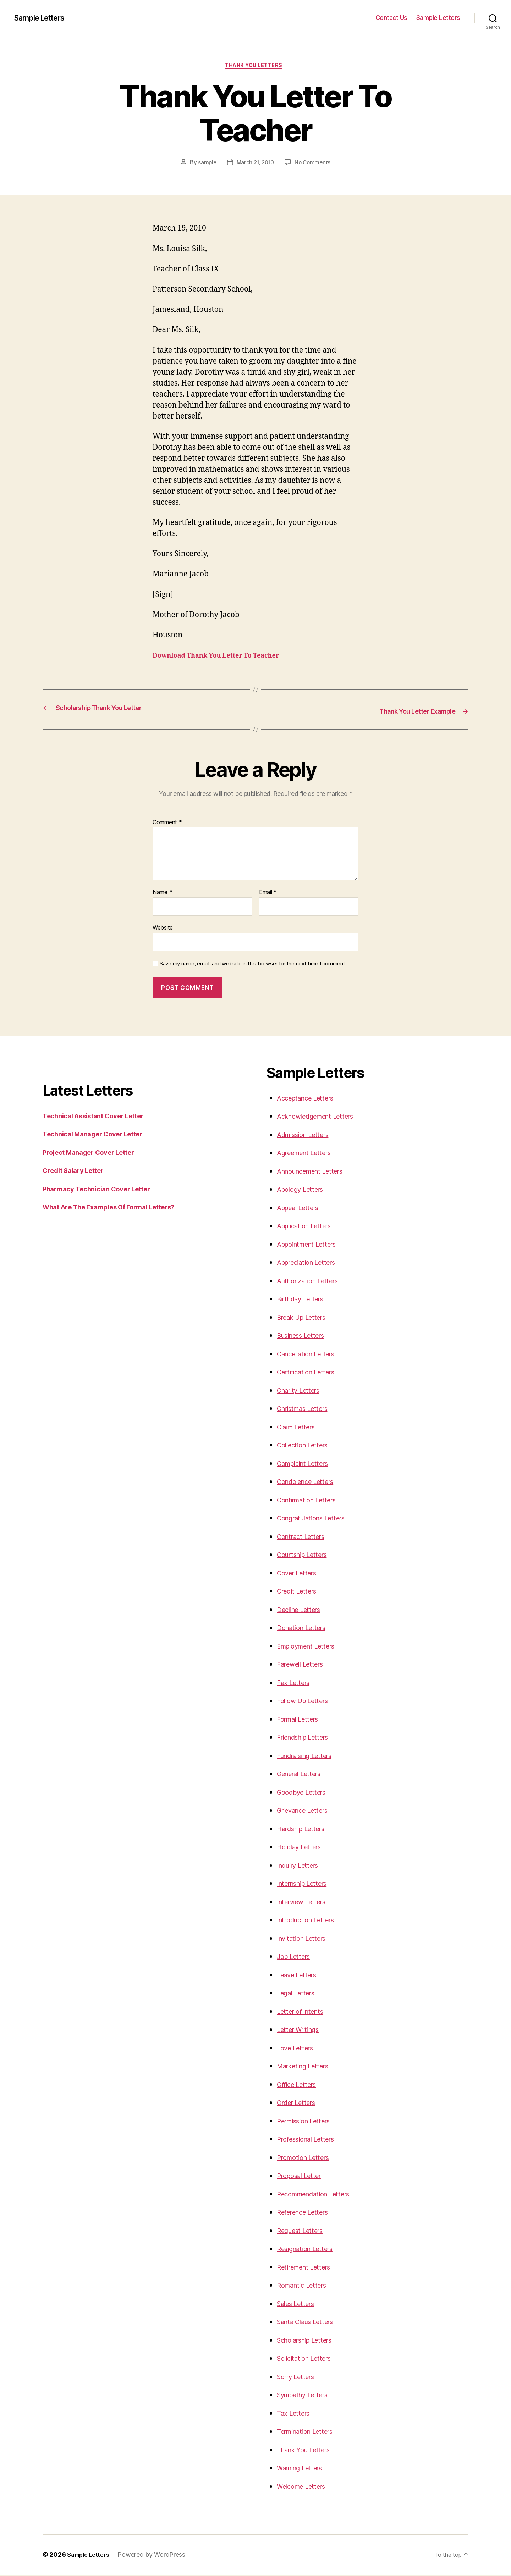 Image resolution: width=511 pixels, height=2576 pixels. I want to click on Admission Letters, so click(307, 1135).